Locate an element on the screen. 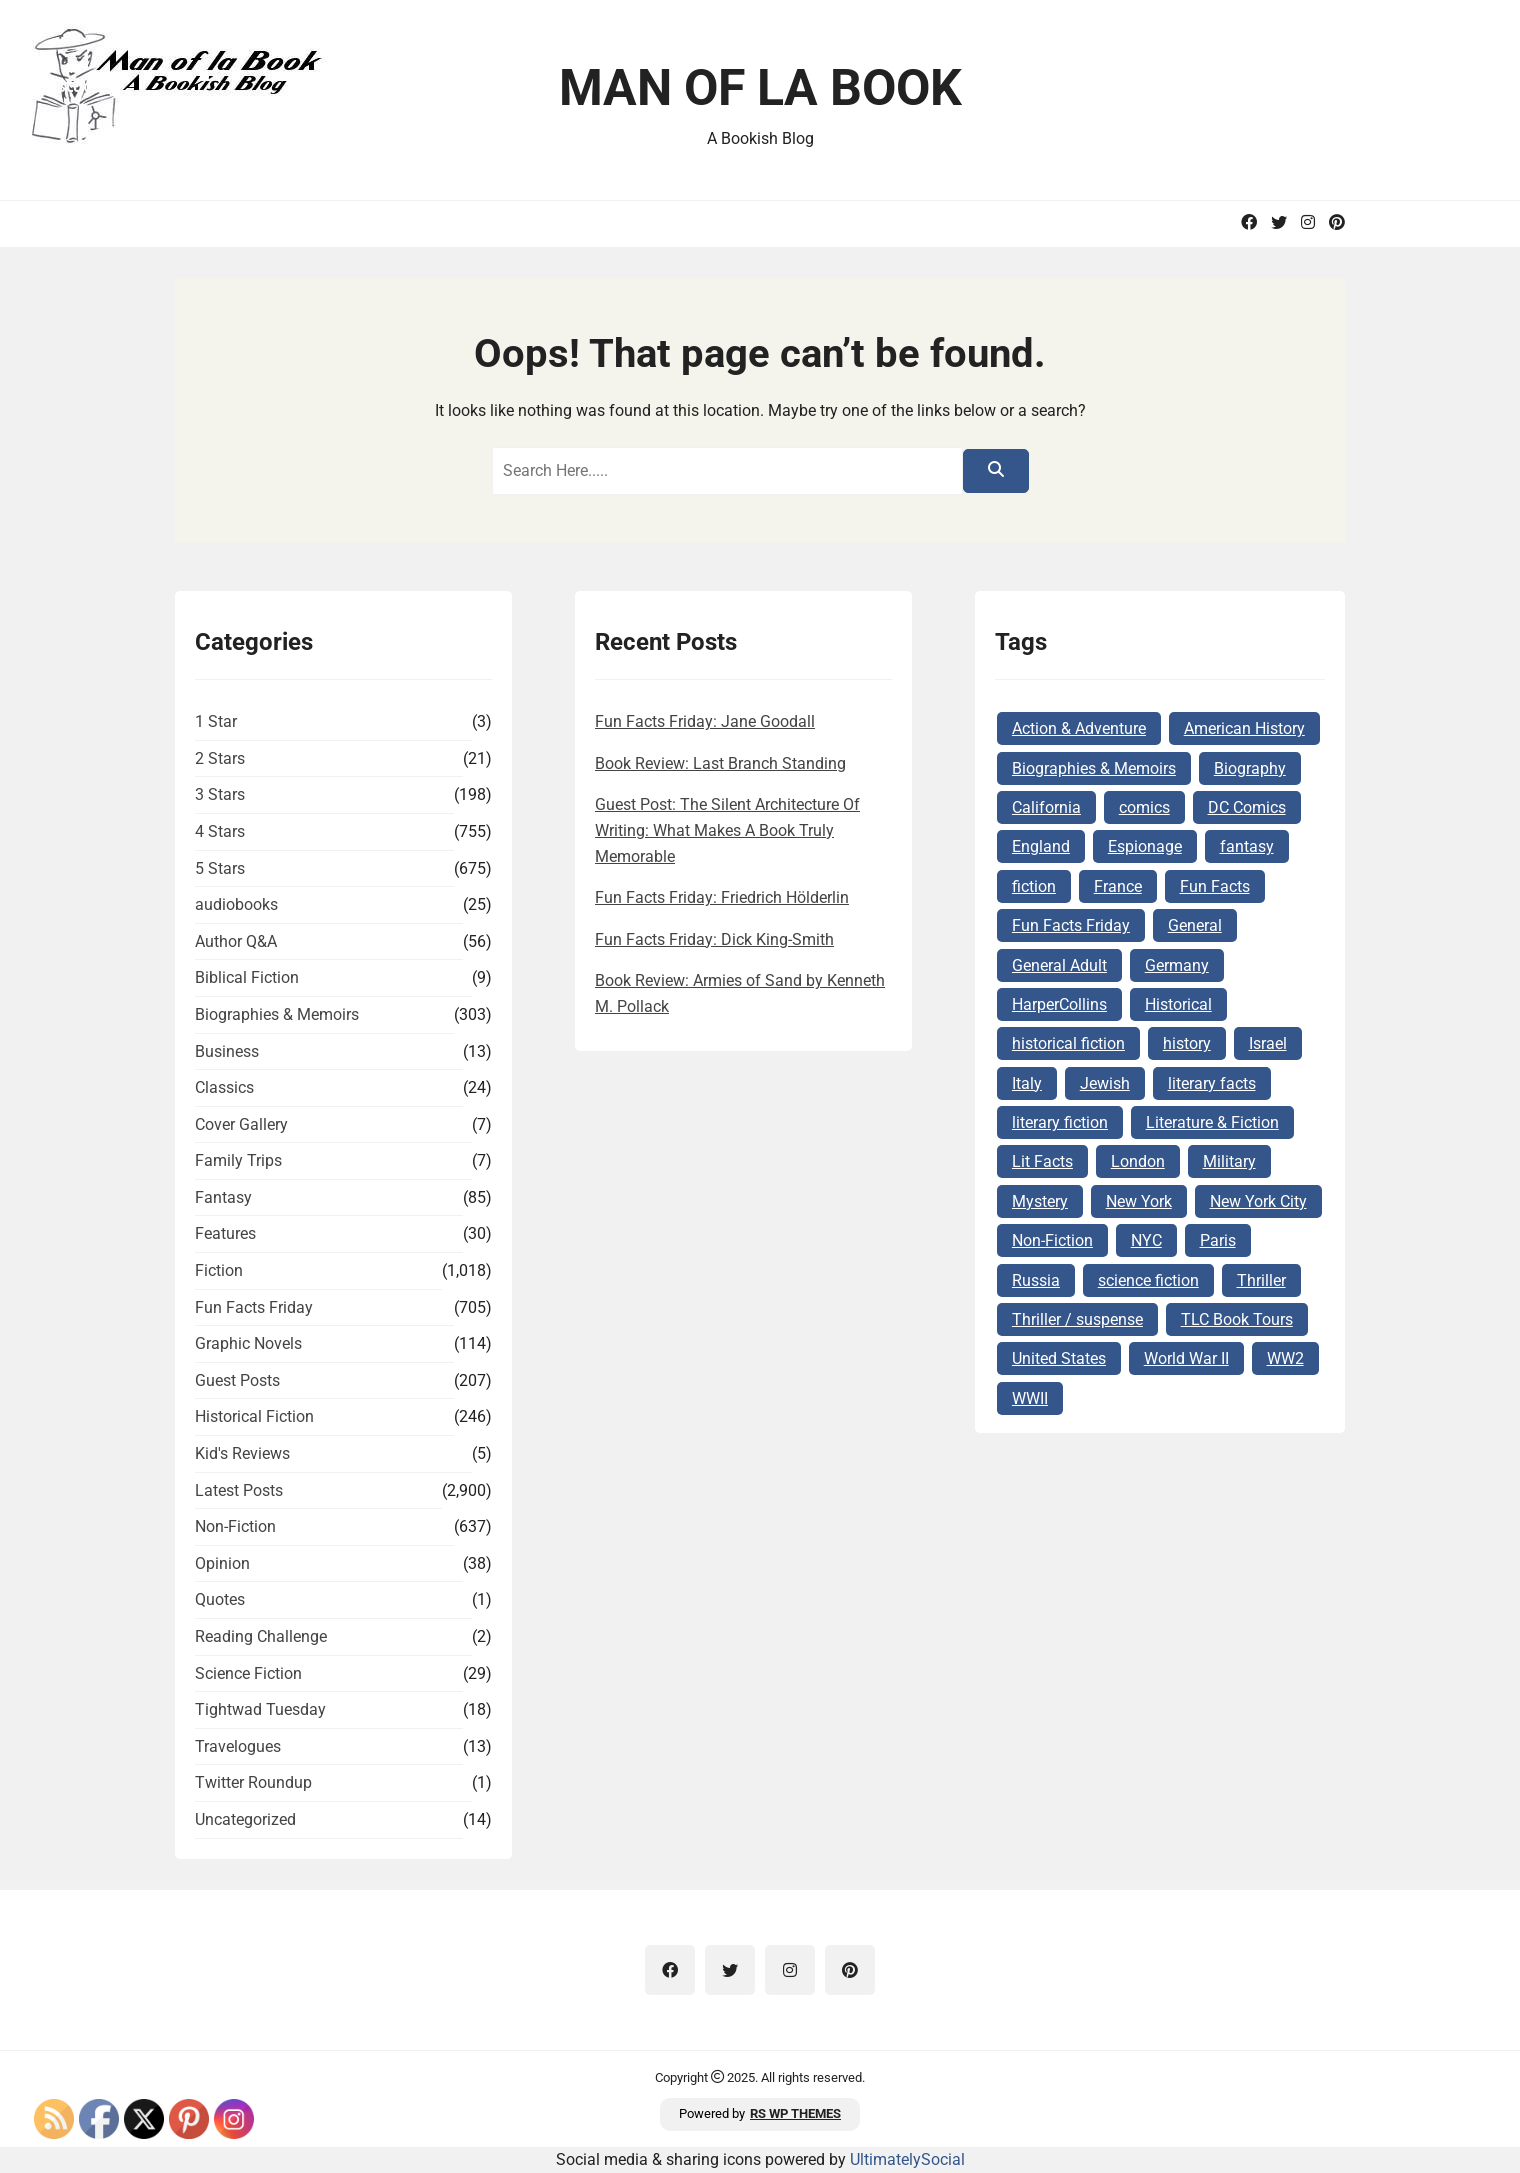 Image resolution: width=1520 pixels, height=2173 pixels. Israel [Israel (106 items)] is located at coordinates (1268, 1043).